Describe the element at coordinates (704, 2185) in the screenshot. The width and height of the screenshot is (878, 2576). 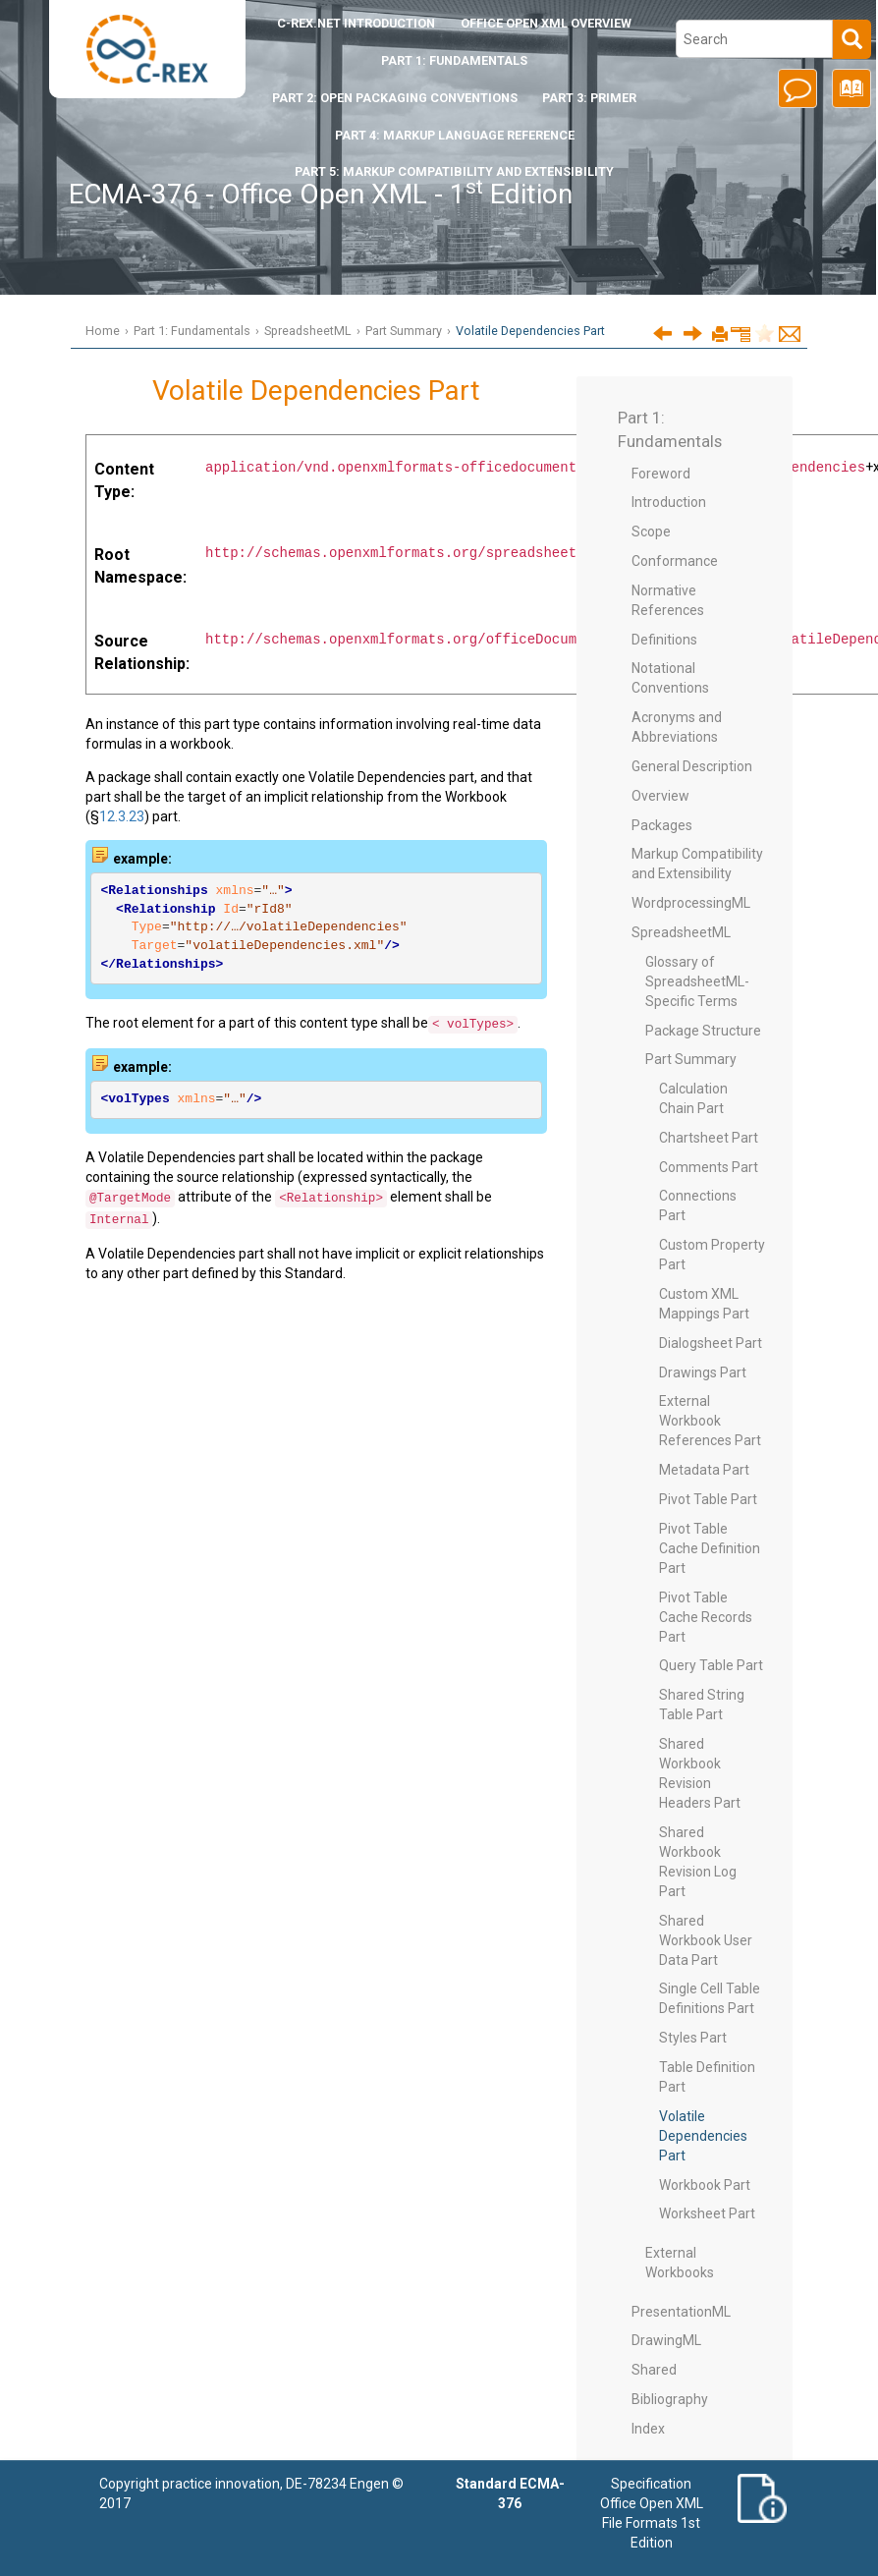
I see `Workbook Part` at that location.